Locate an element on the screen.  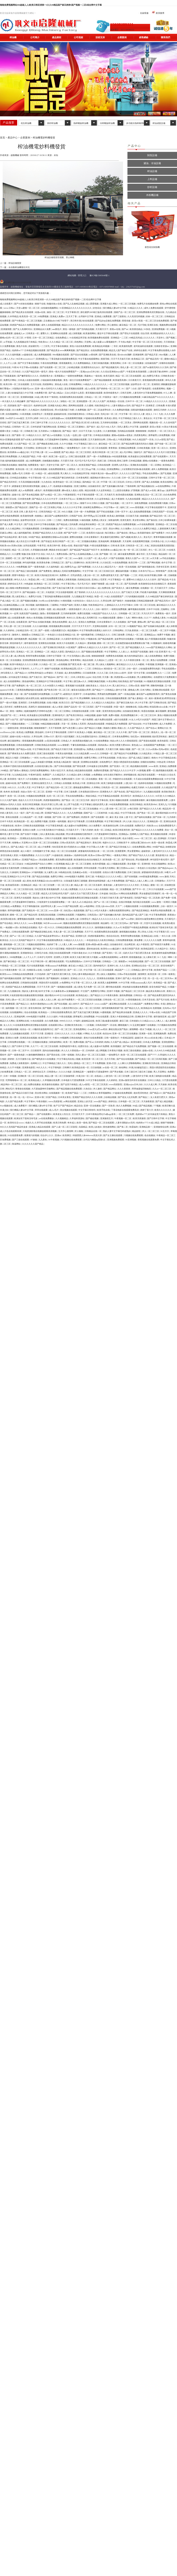
欧美做受高潮1 is located at coordinates (13, 885).